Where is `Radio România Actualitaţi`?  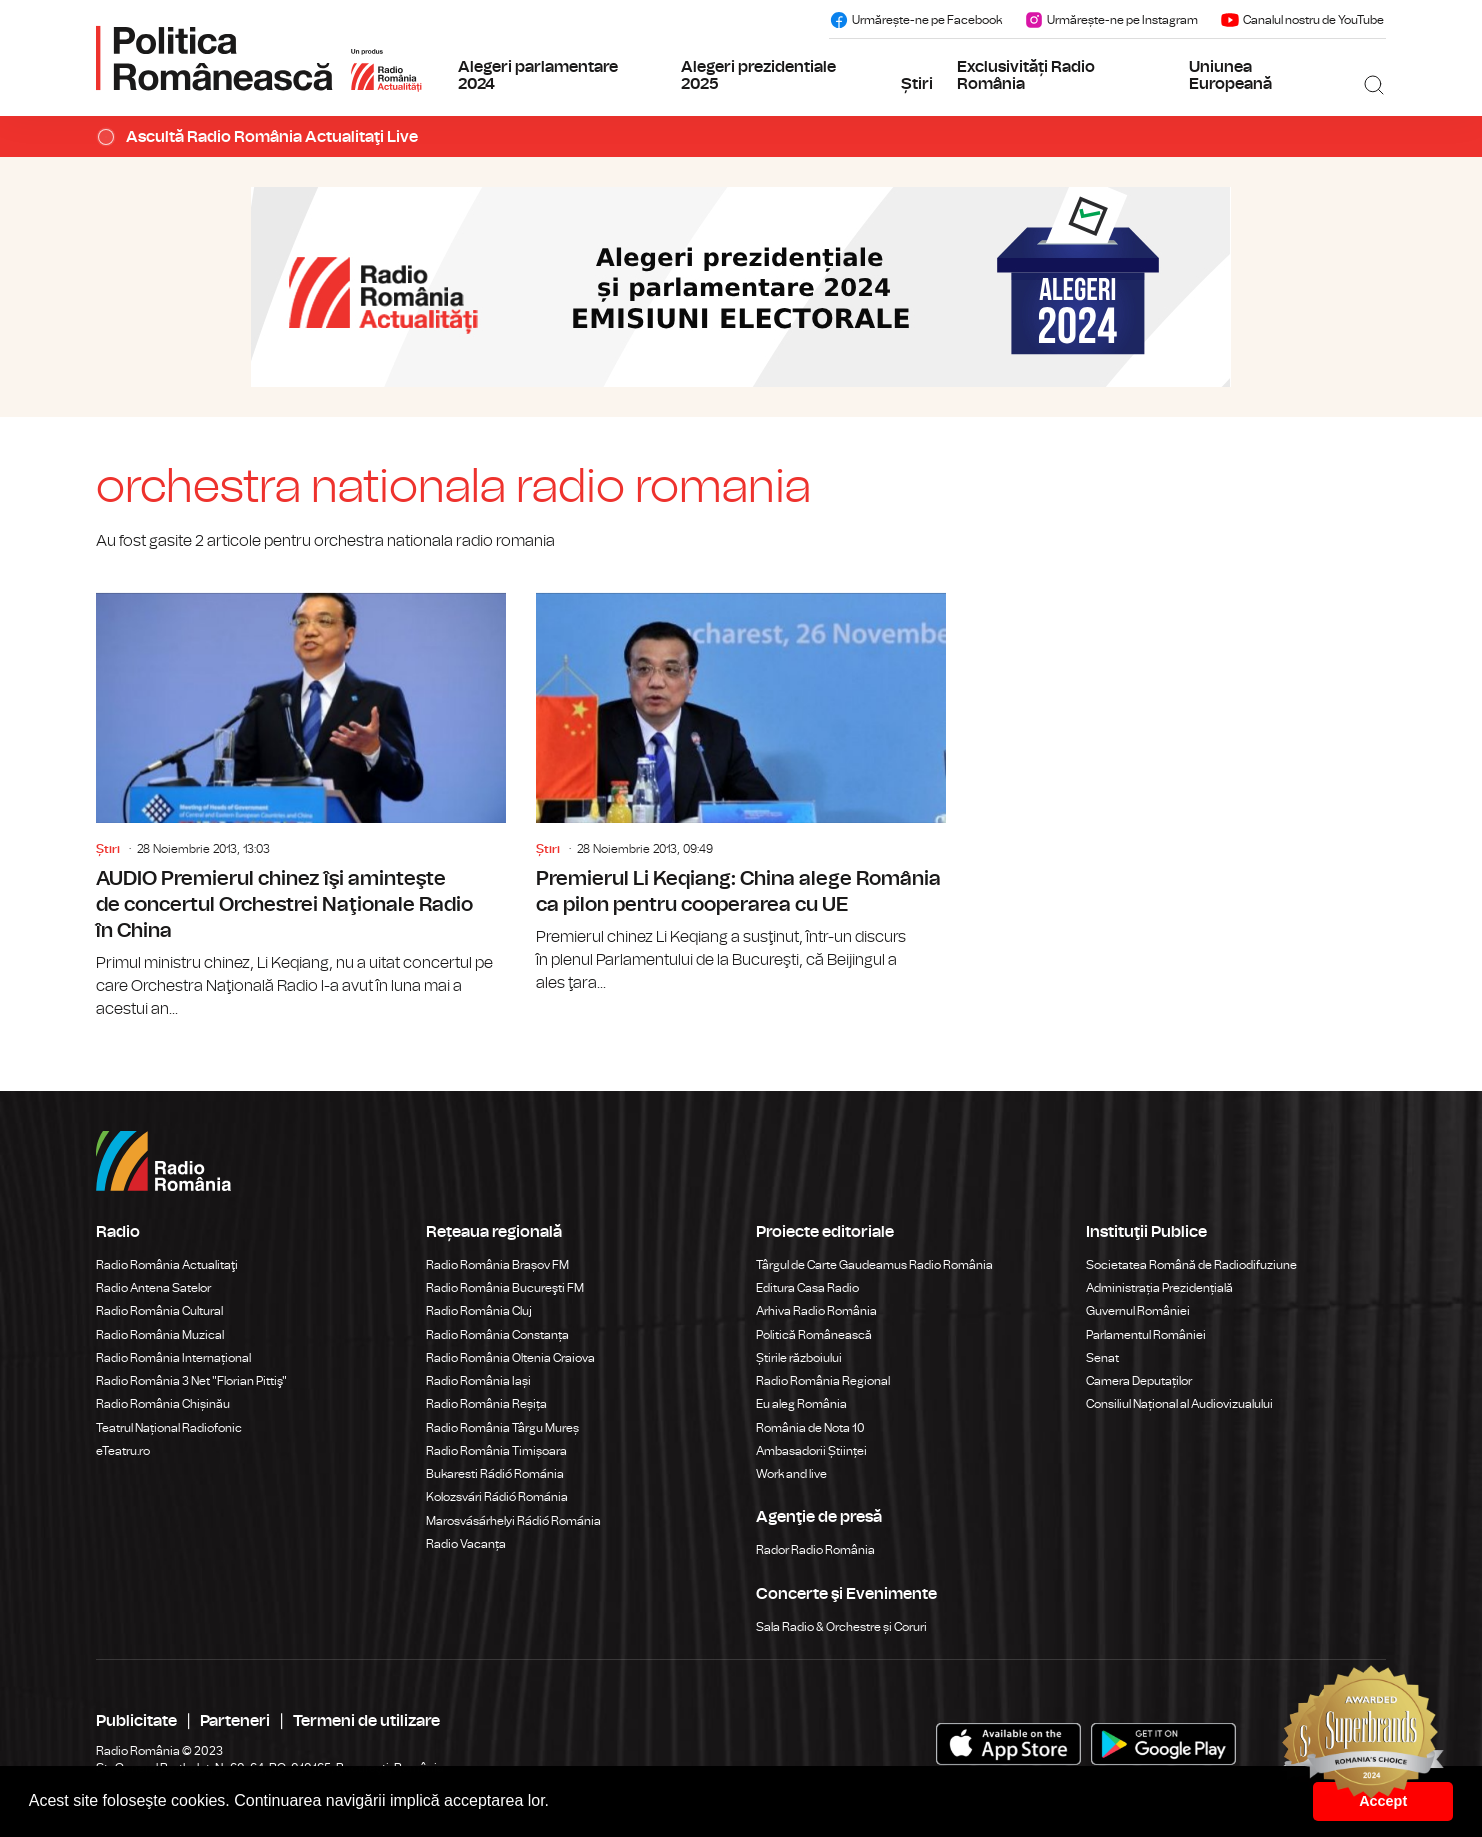
Radio România Actualitaţi is located at coordinates (167, 1265).